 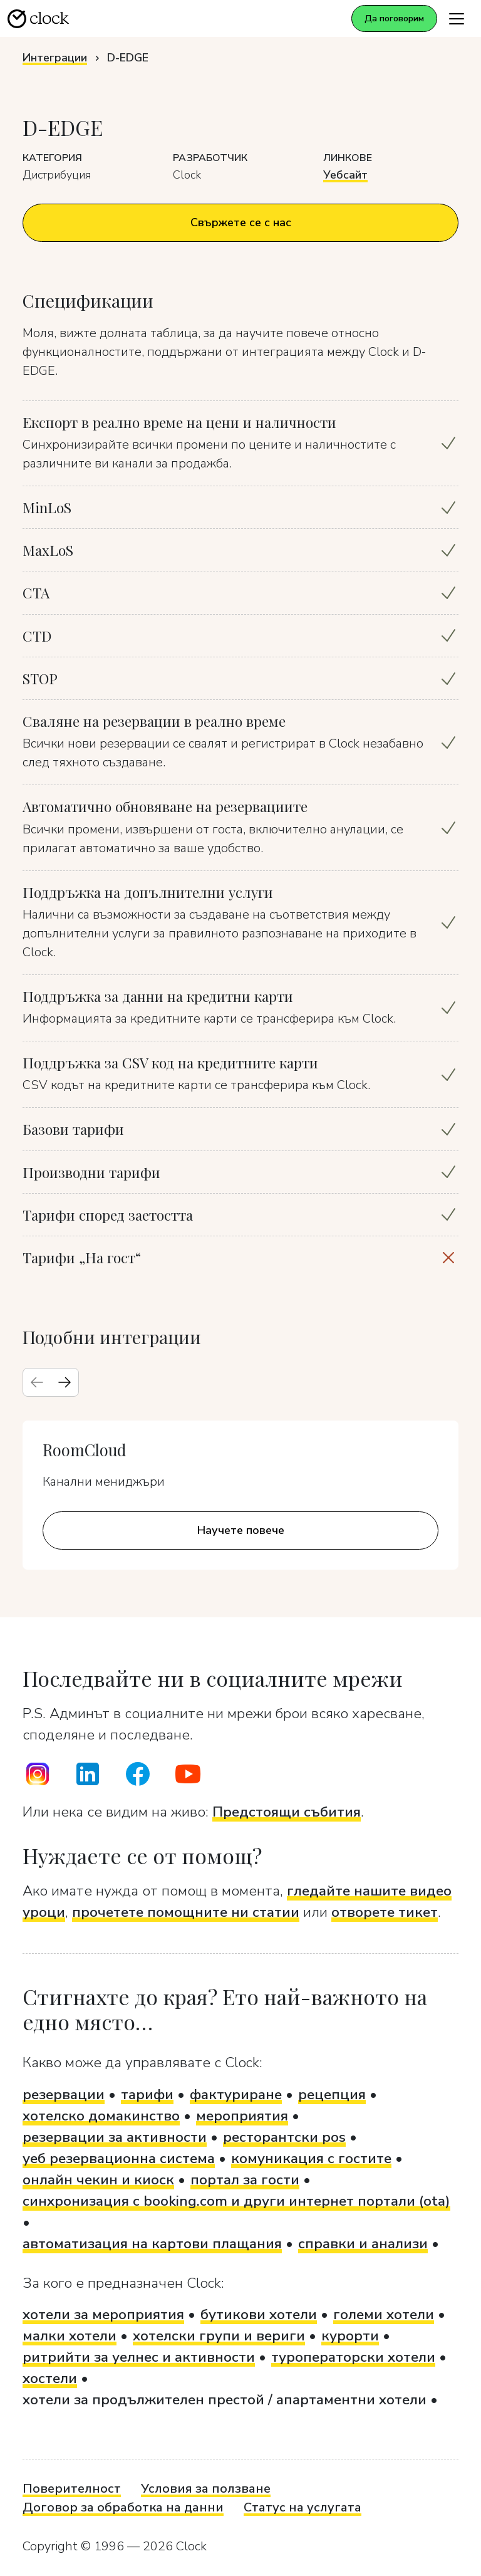 I want to click on курорти, so click(x=350, y=2335).